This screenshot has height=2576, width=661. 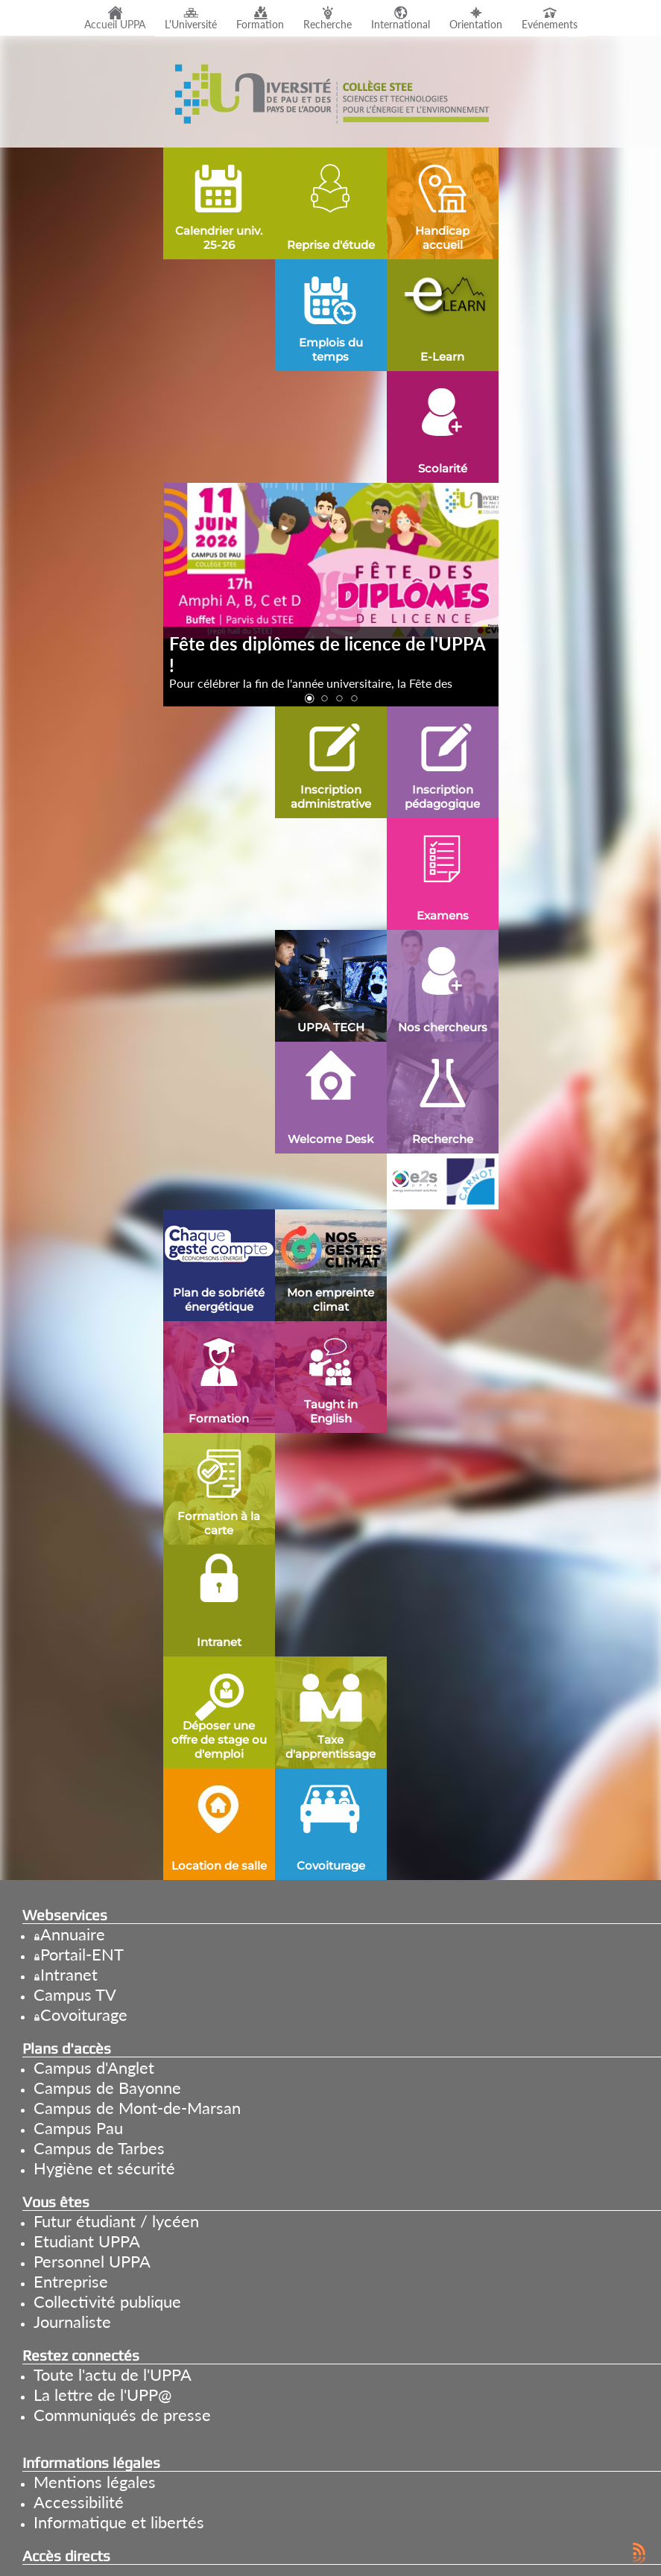 What do you see at coordinates (75, 1994) in the screenshot?
I see `Campus TV` at bounding box center [75, 1994].